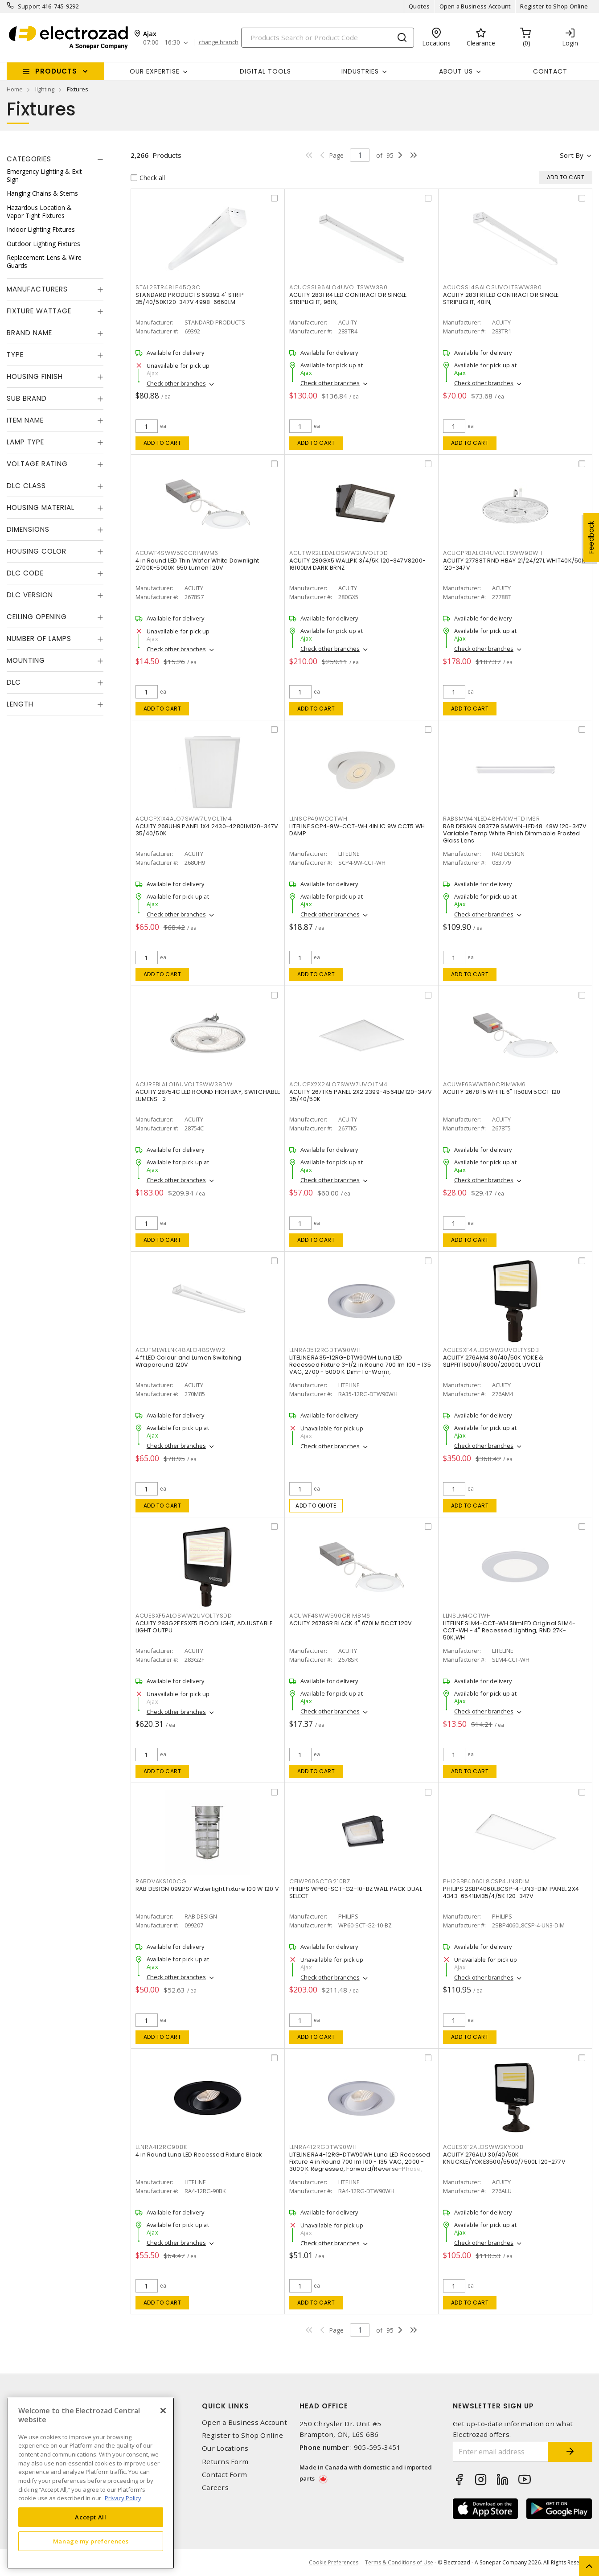  I want to click on [Close], so click(163, 2410).